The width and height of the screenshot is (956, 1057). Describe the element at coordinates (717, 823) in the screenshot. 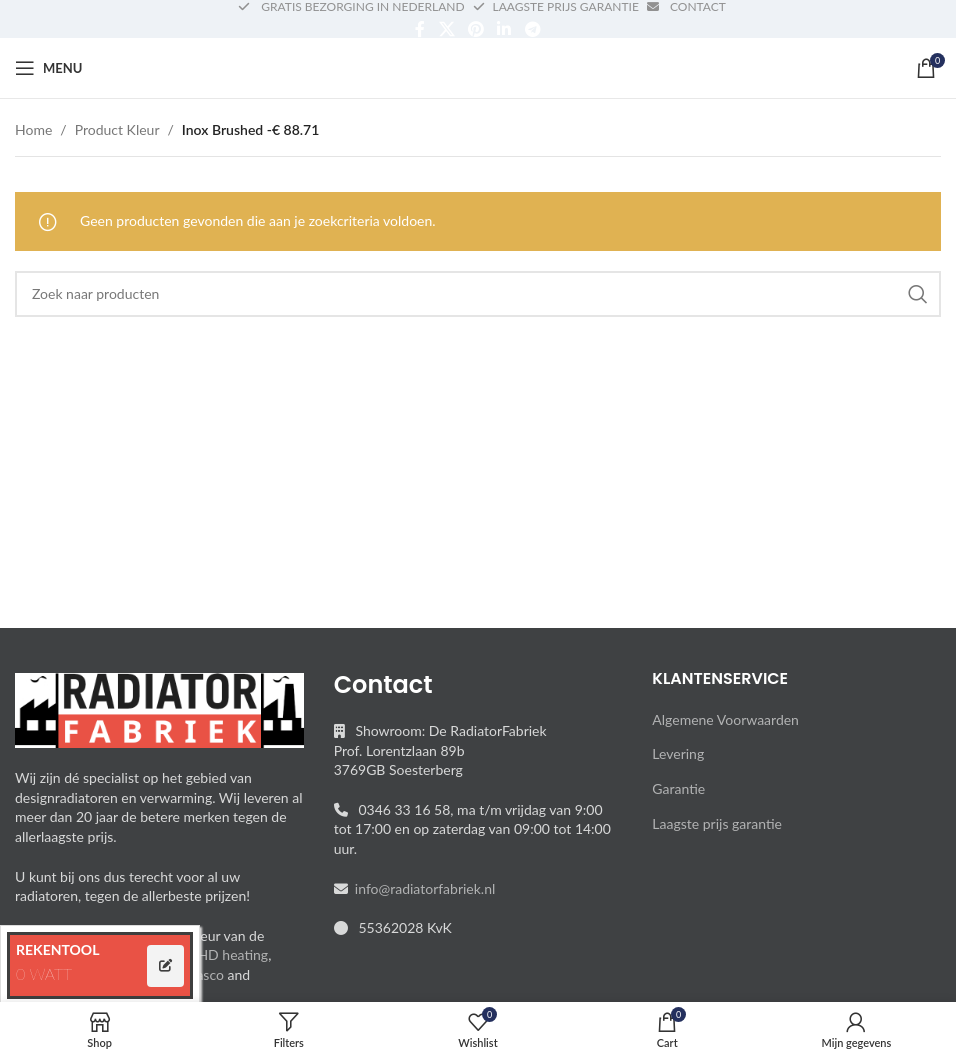

I see `Laagste prijs garantie` at that location.